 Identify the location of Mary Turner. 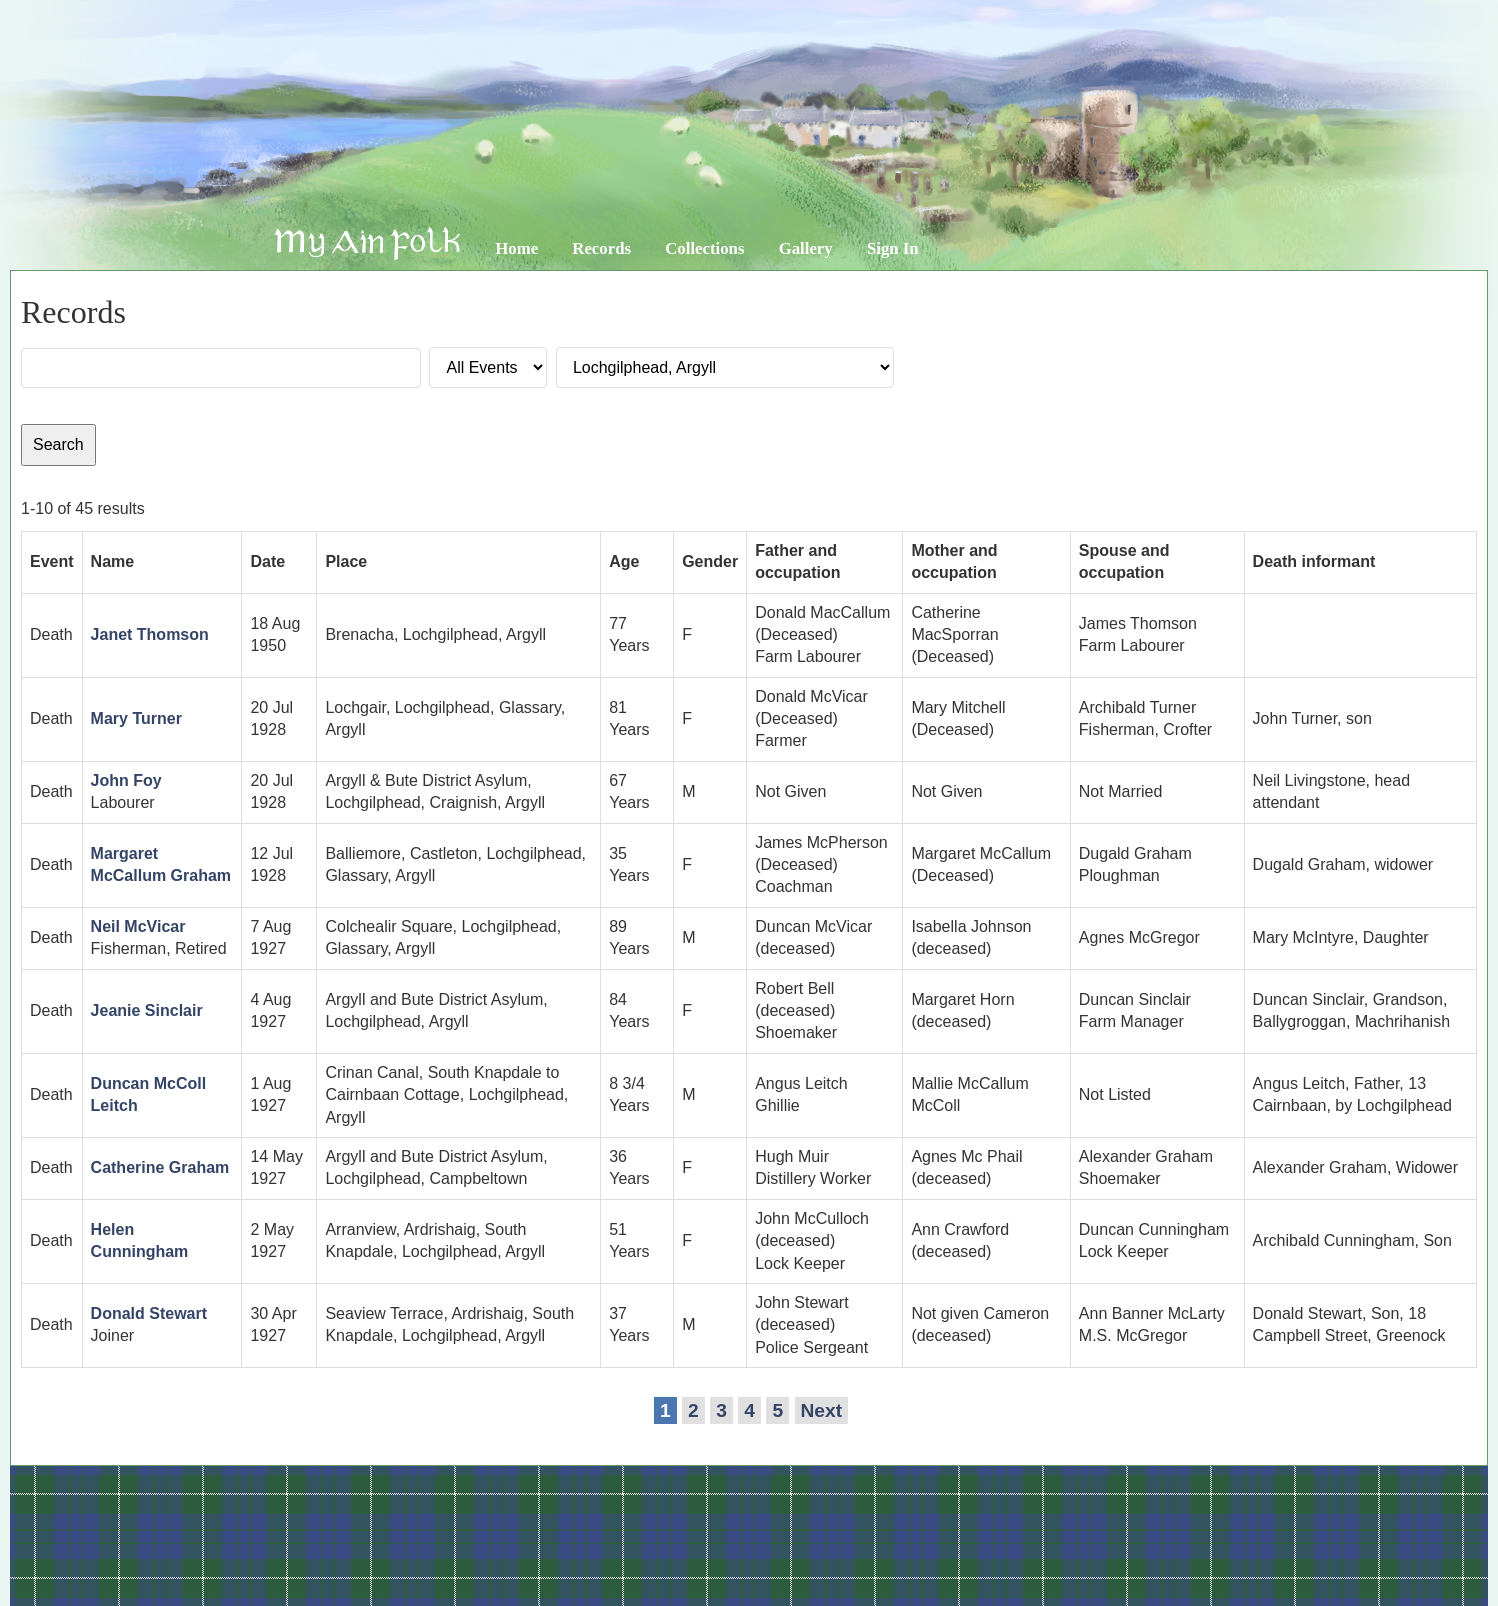
(136, 718).